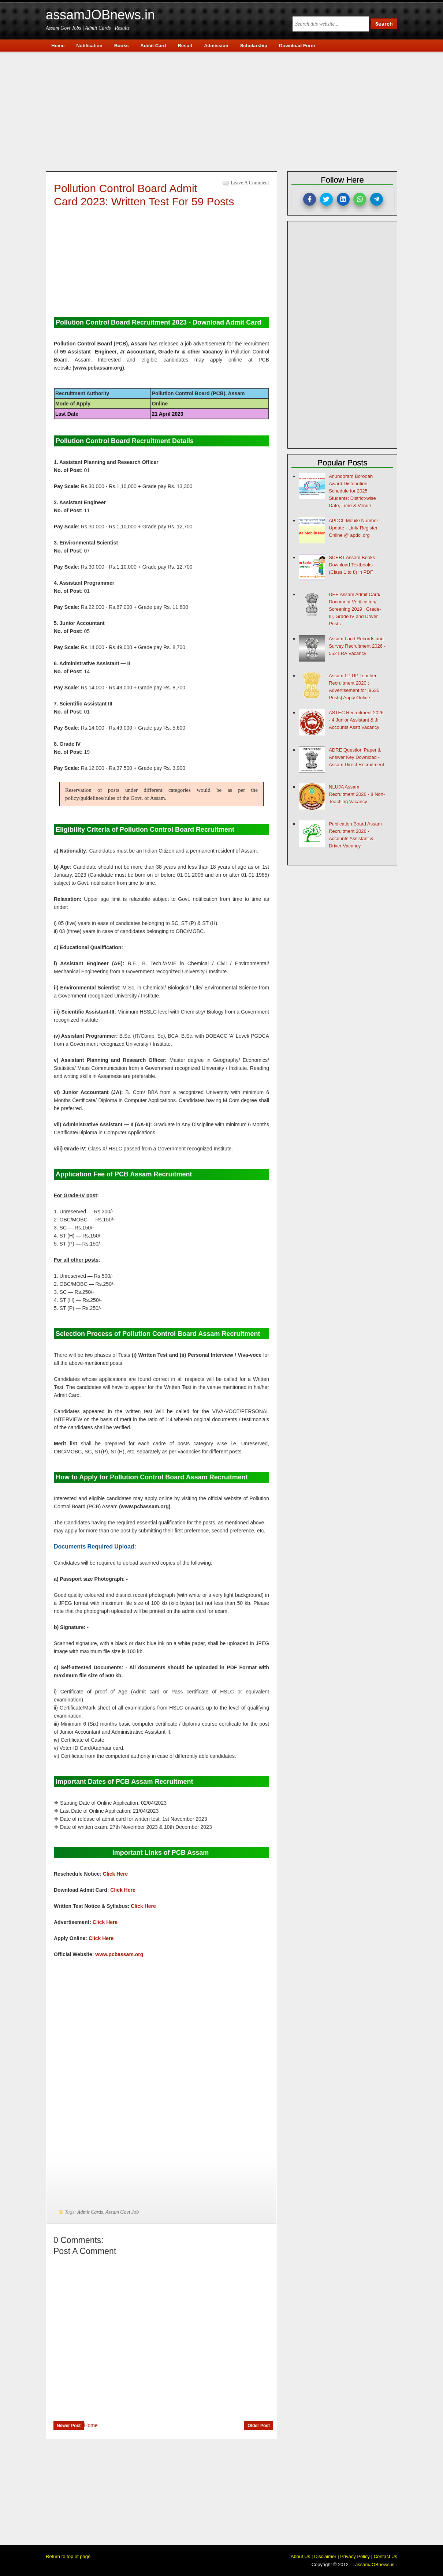  I want to click on assamJOBnews.in, so click(100, 14).